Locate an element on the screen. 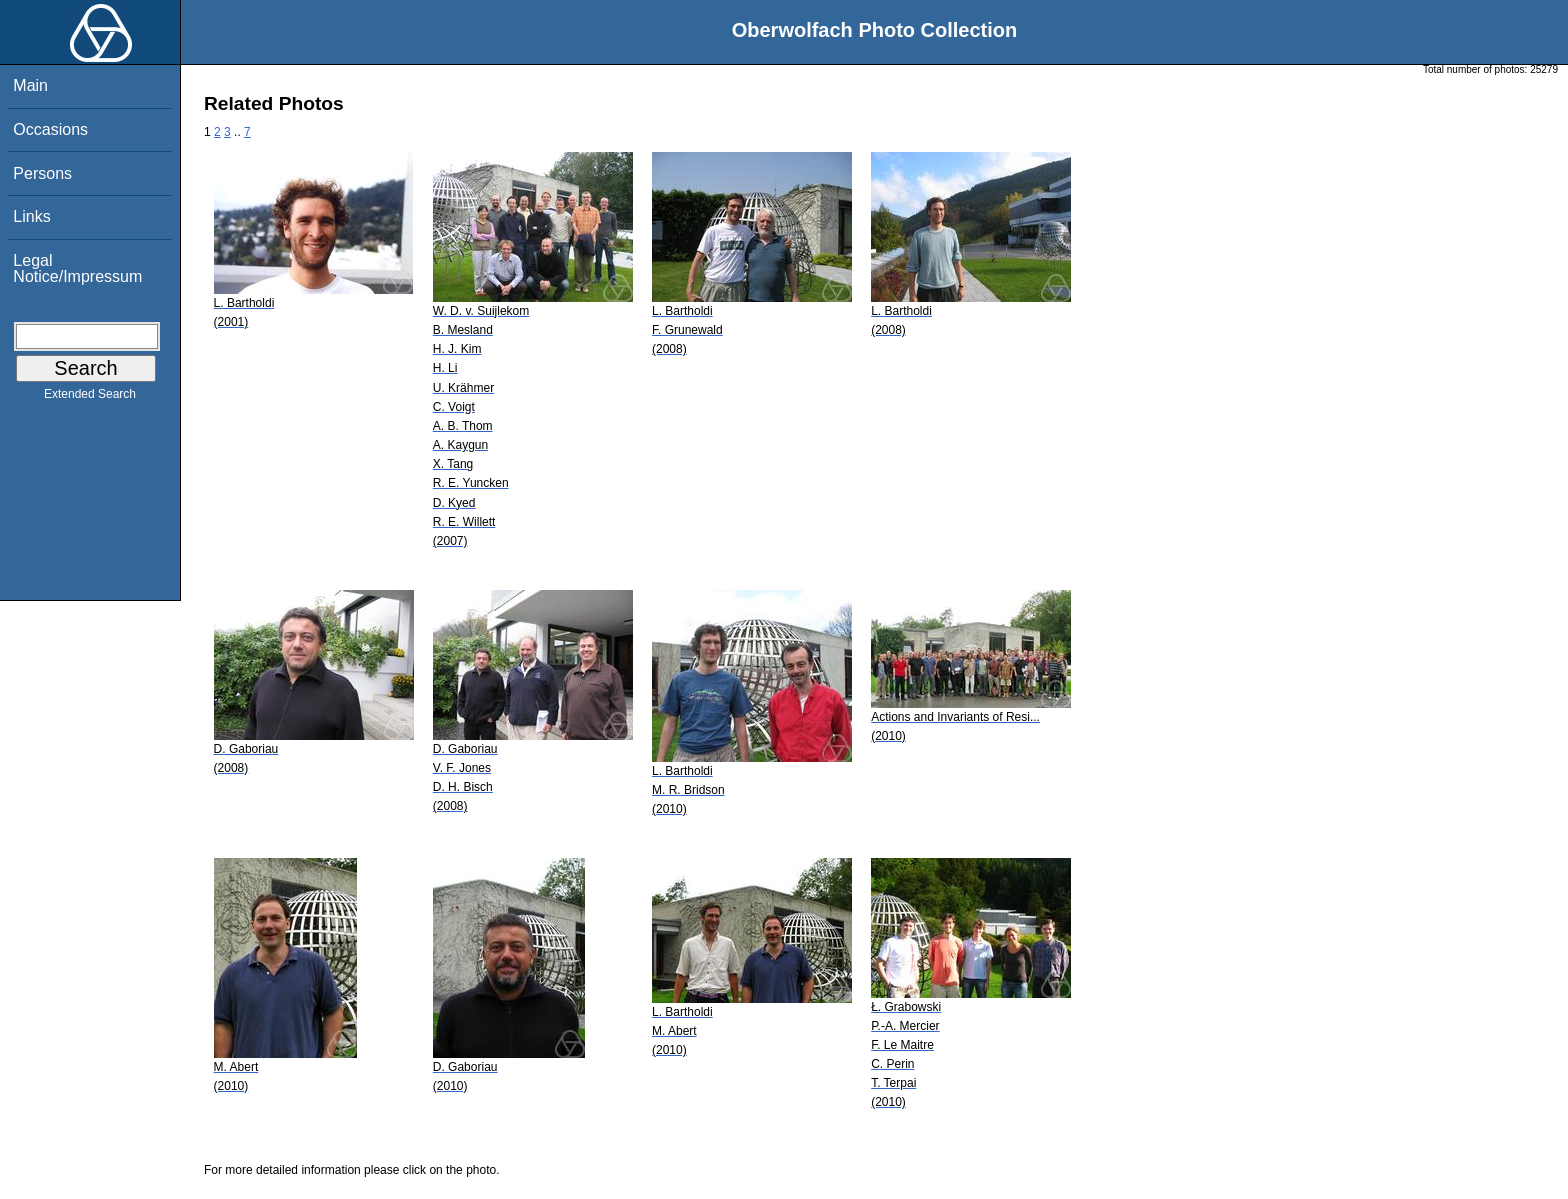 The width and height of the screenshot is (1568, 1199). Extended Search is located at coordinates (90, 398).